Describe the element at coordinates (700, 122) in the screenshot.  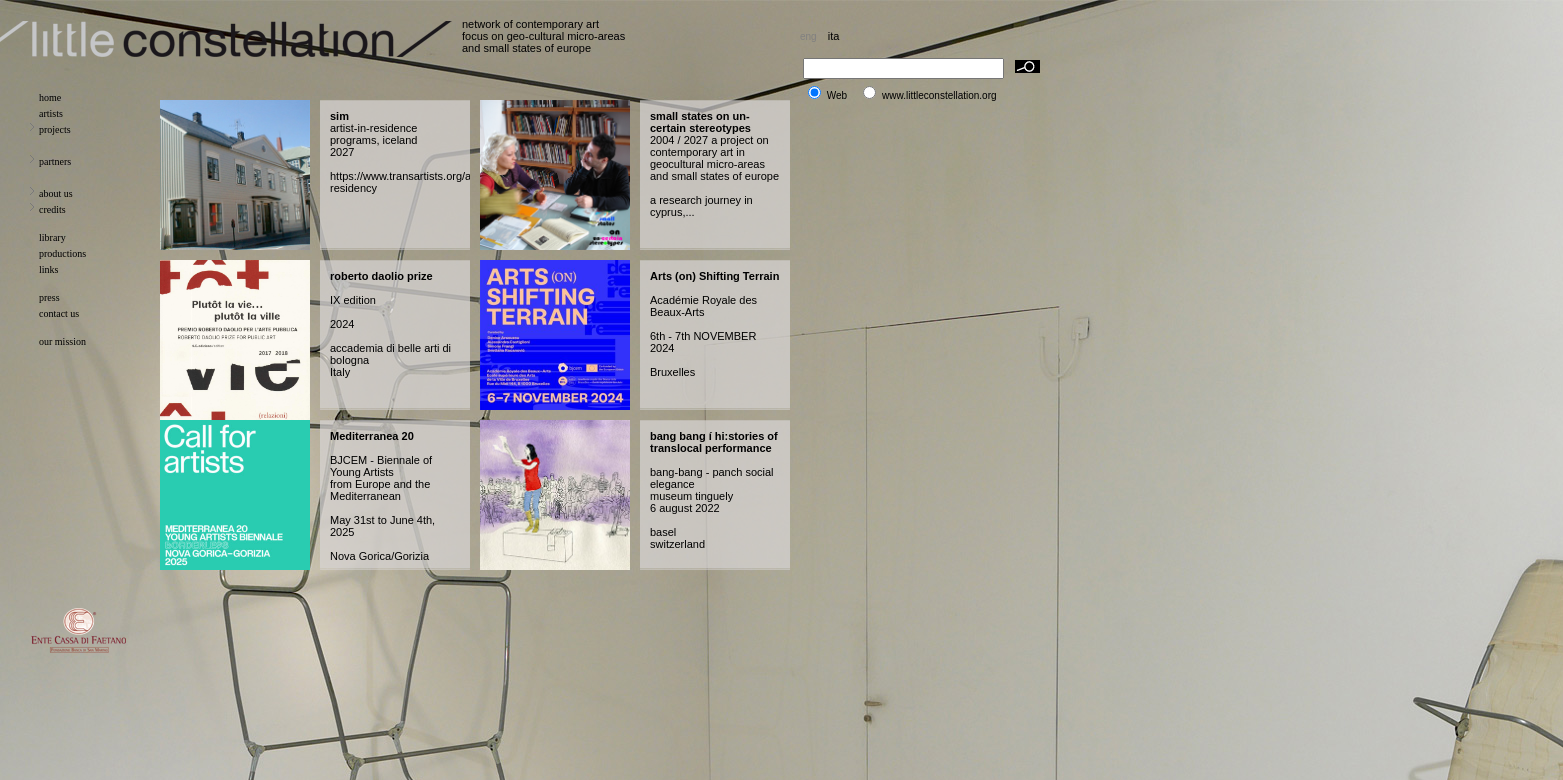
I see `small states on un-certain stereotypes` at that location.